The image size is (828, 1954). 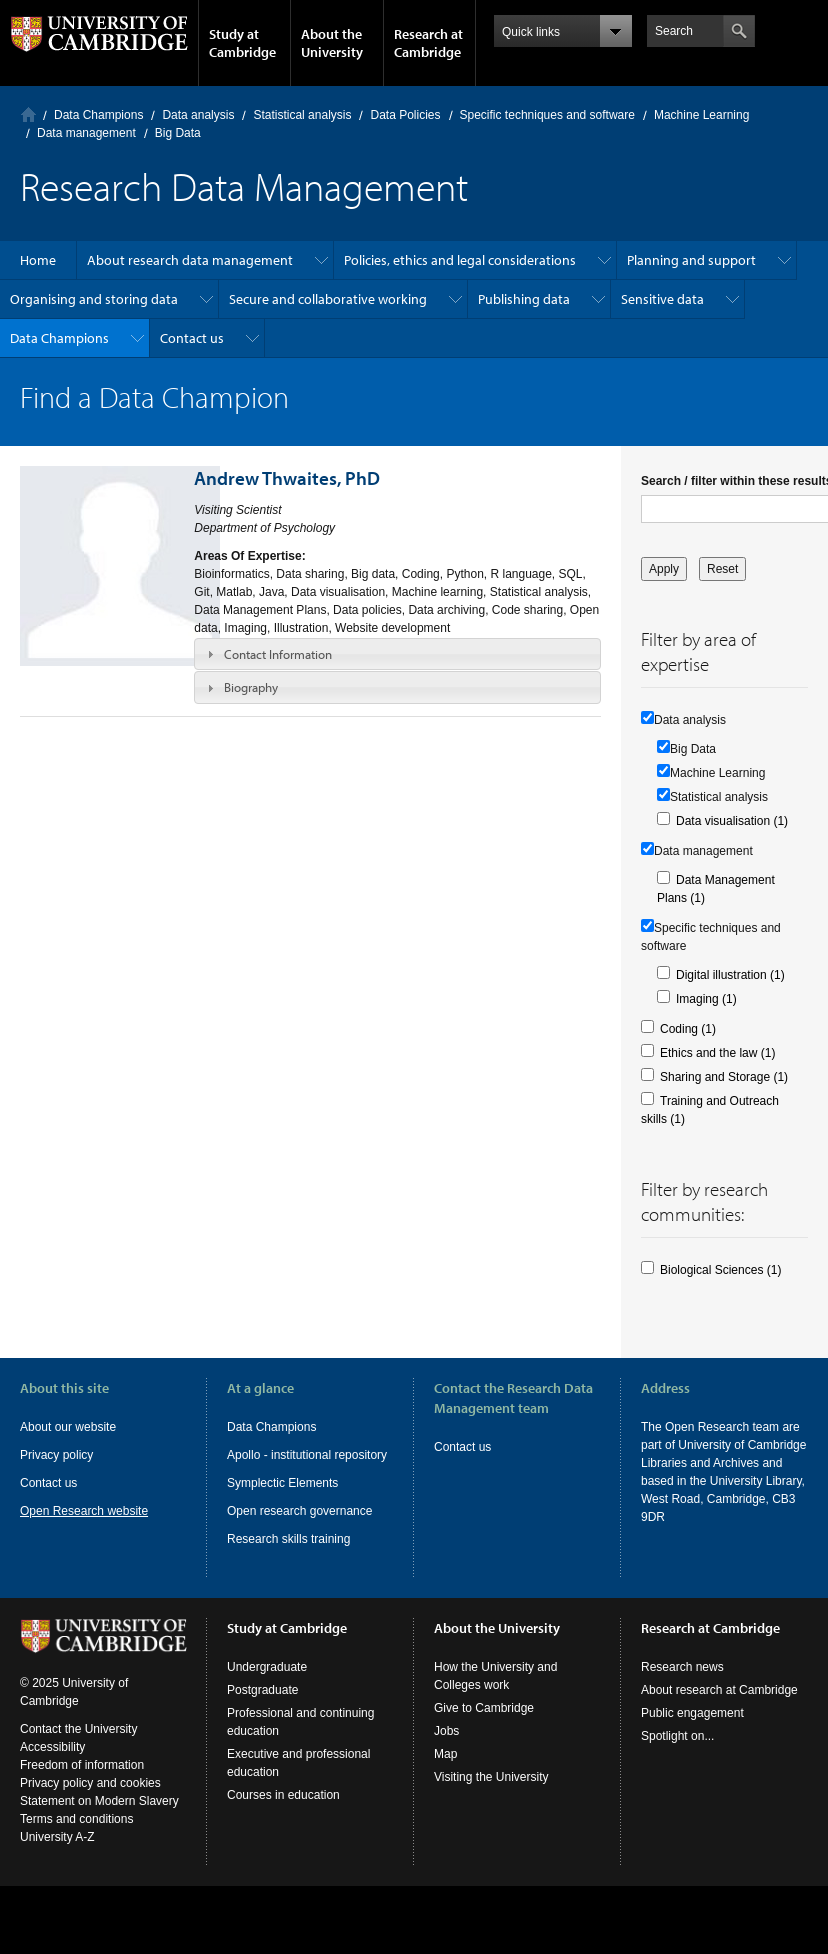 What do you see at coordinates (732, 821) in the screenshot?
I see `Data visualisation (1)` at bounding box center [732, 821].